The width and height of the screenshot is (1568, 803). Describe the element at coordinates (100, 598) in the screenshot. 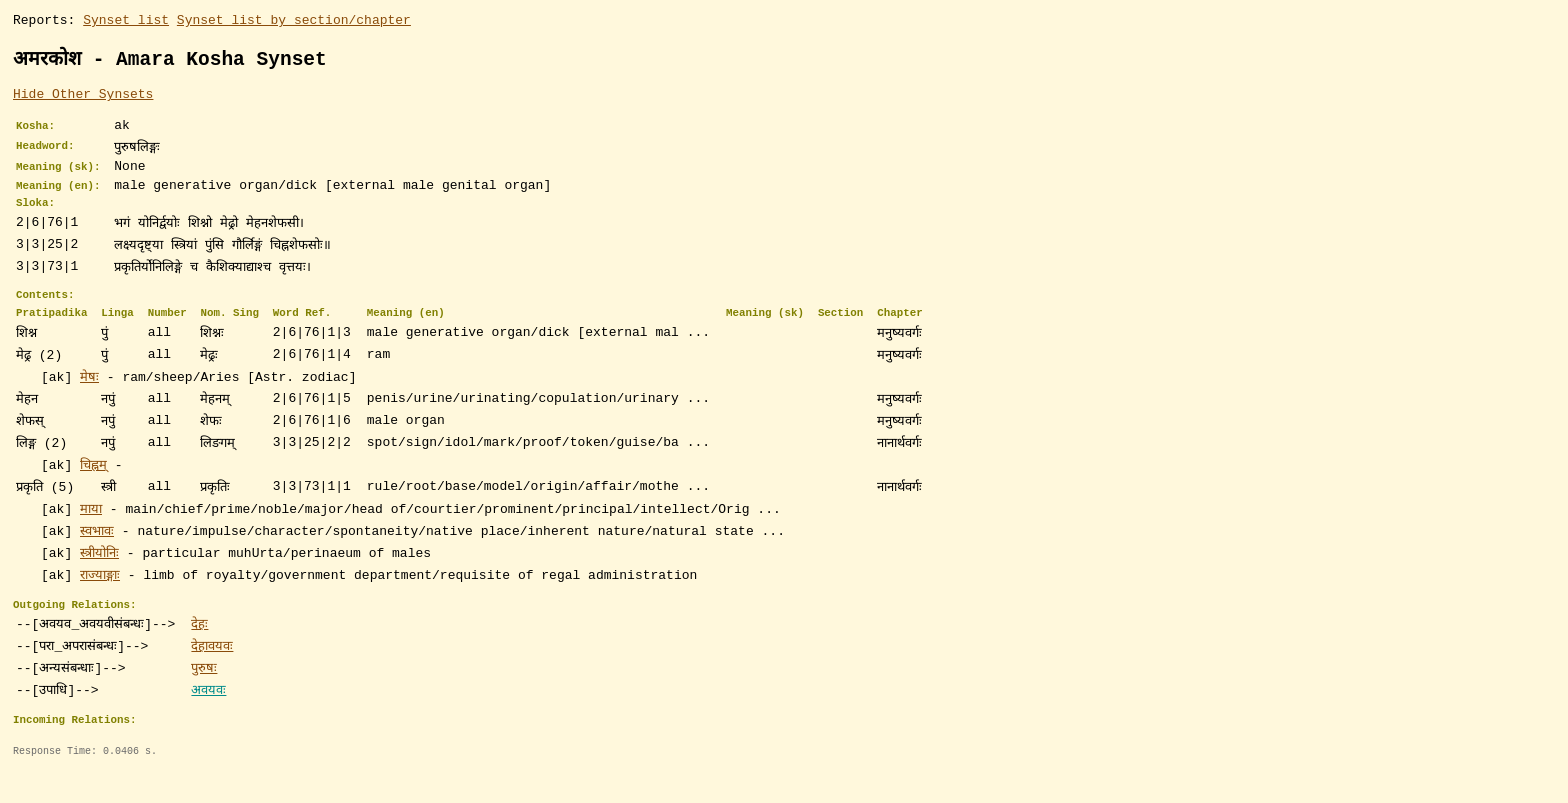

I see `राज्याङ्गाः` at that location.